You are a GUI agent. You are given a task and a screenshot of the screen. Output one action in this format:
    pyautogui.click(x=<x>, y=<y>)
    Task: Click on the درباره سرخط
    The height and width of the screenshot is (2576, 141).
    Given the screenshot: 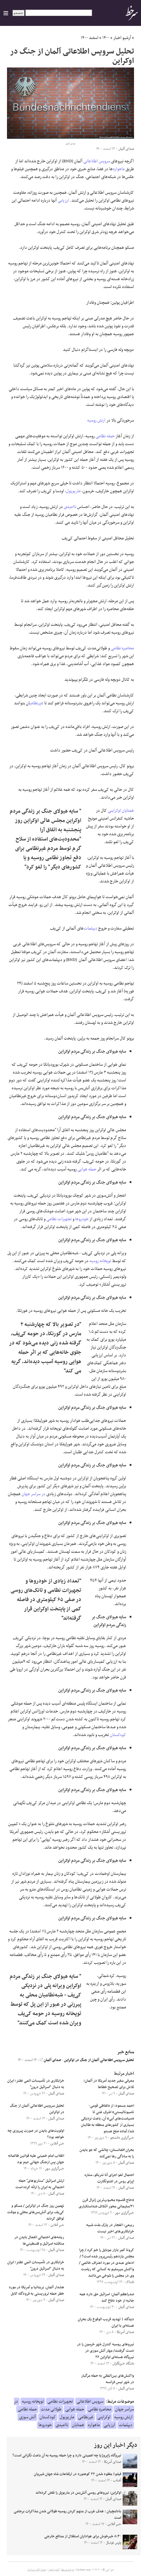 What is the action you would take?
    pyautogui.click(x=67, y=2570)
    